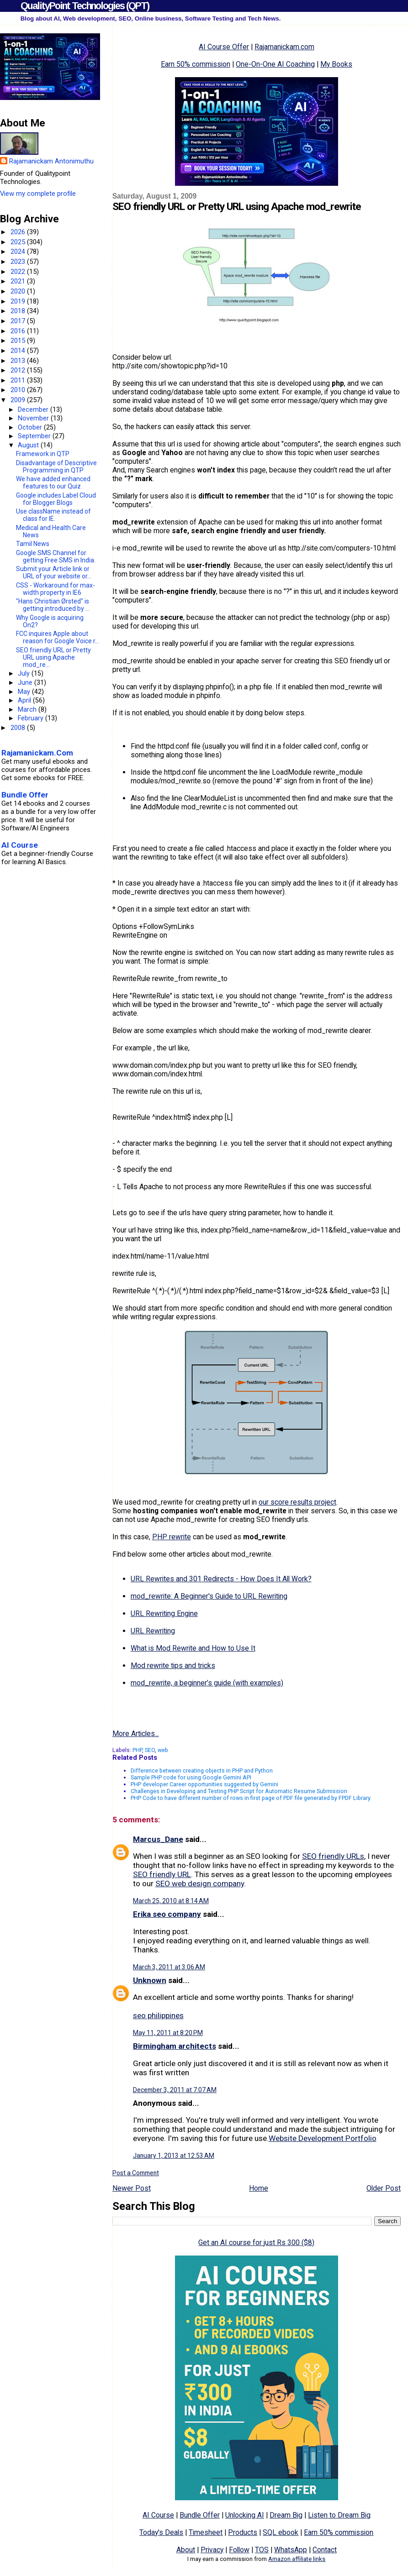 The height and width of the screenshot is (2576, 408). Describe the element at coordinates (153, 1630) in the screenshot. I see `URL Rewriting` at that location.